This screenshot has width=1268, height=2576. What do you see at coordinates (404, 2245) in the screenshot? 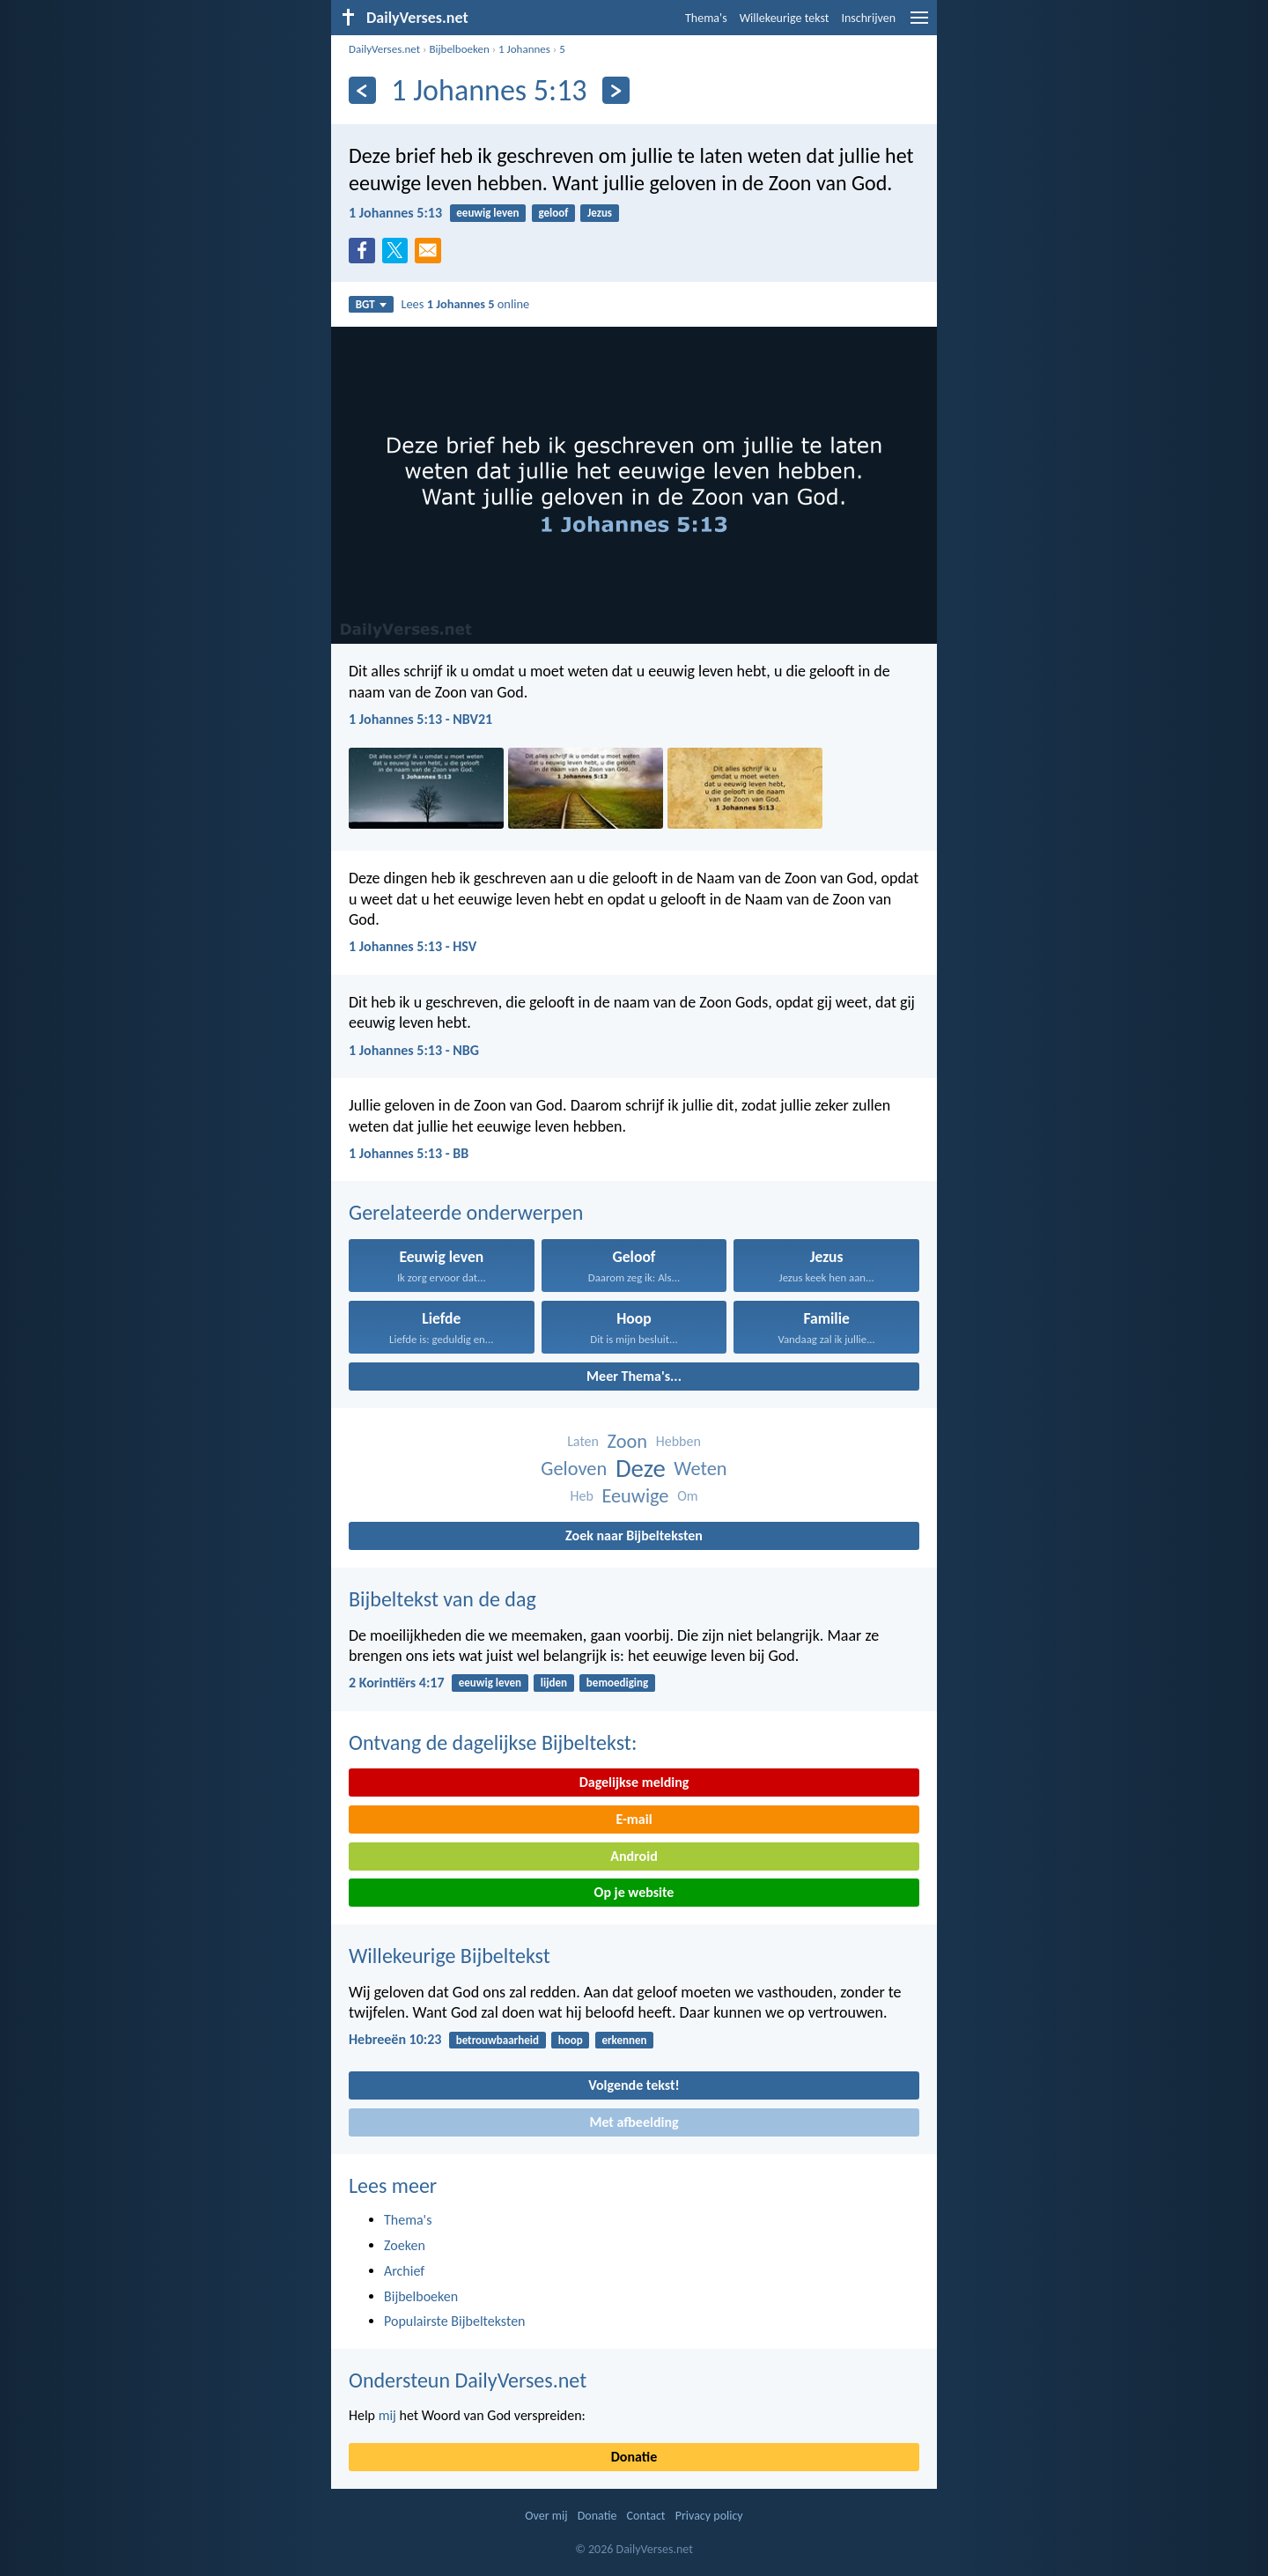
I see `Zoeken` at bounding box center [404, 2245].